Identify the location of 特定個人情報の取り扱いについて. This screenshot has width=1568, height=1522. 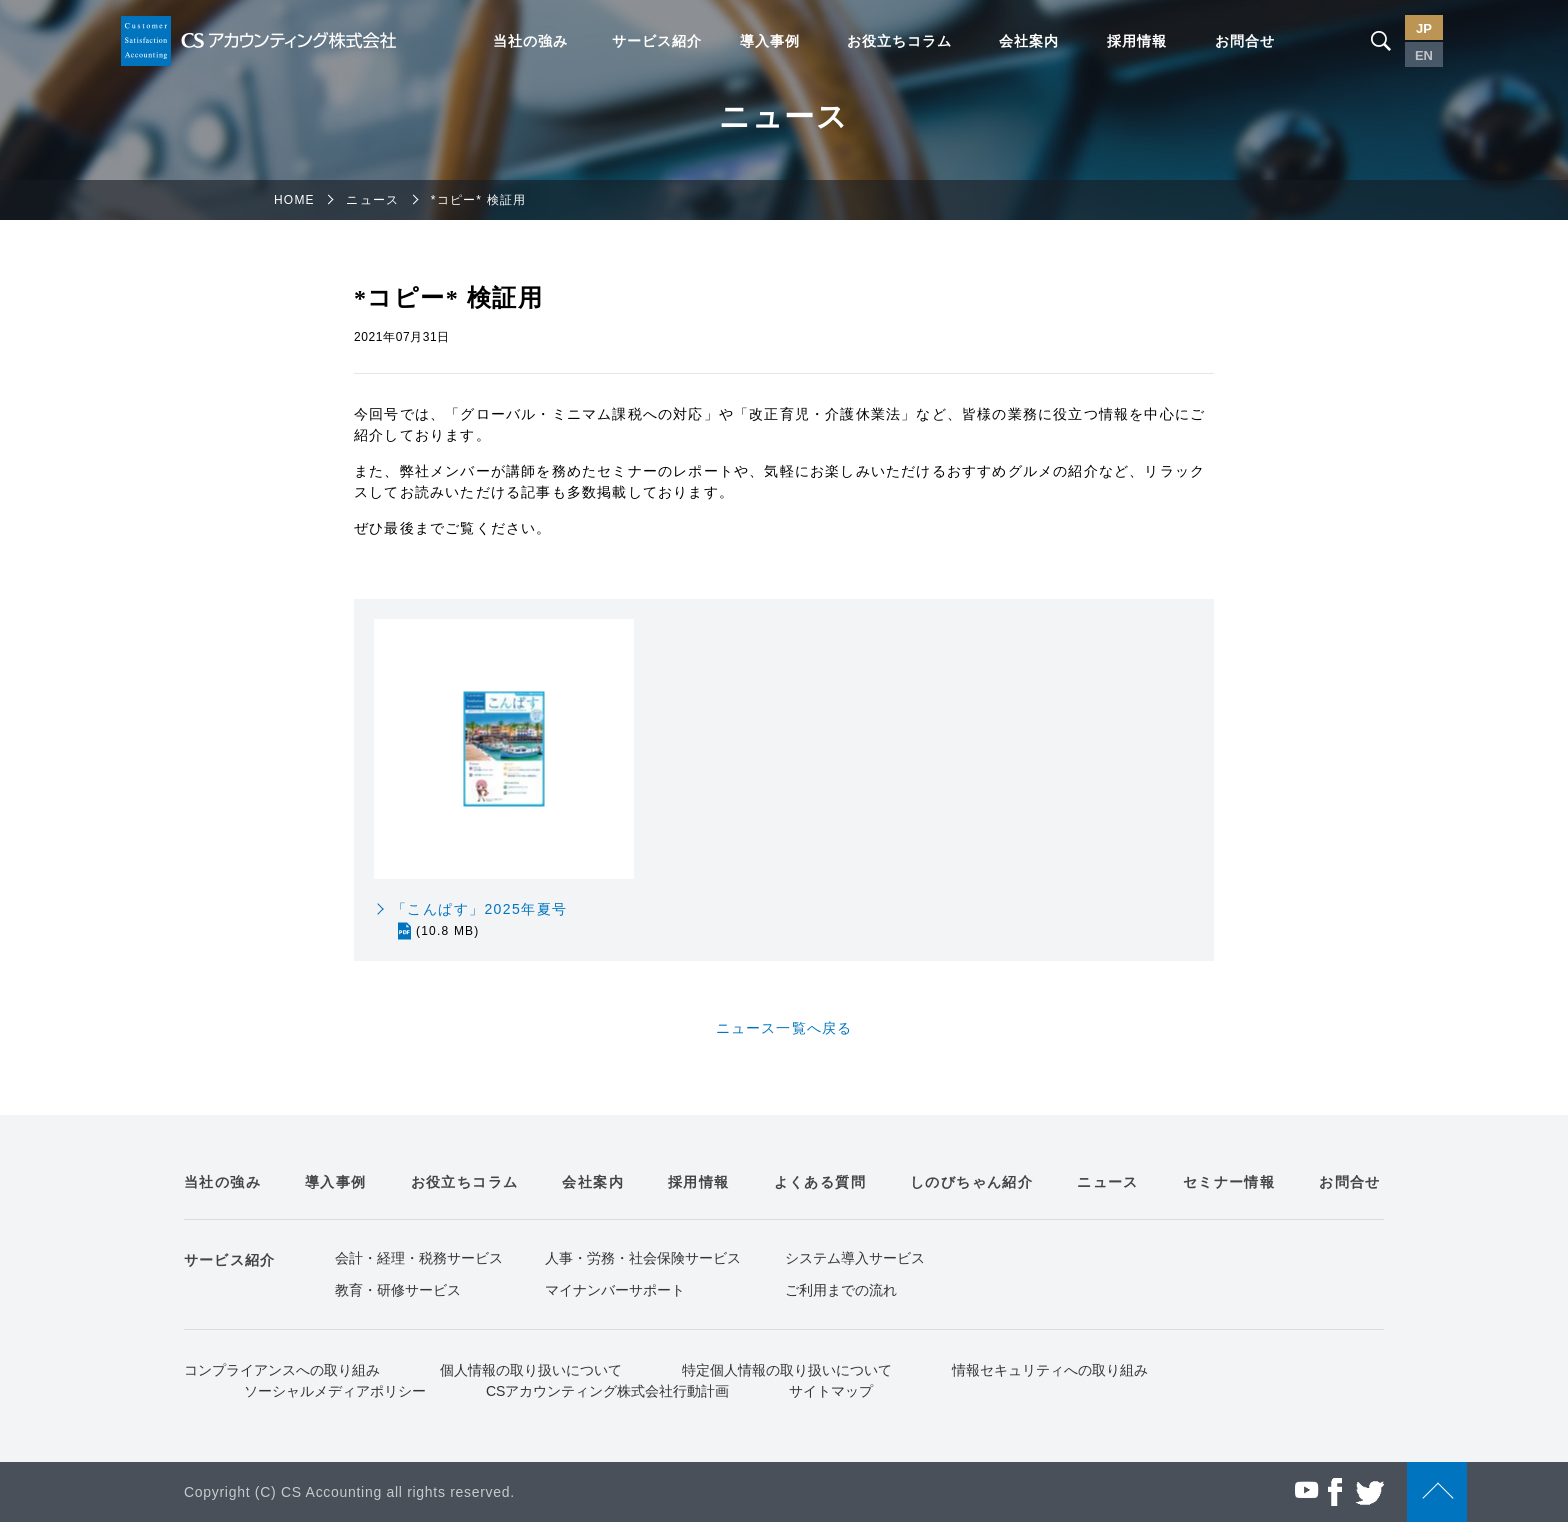
(787, 1370).